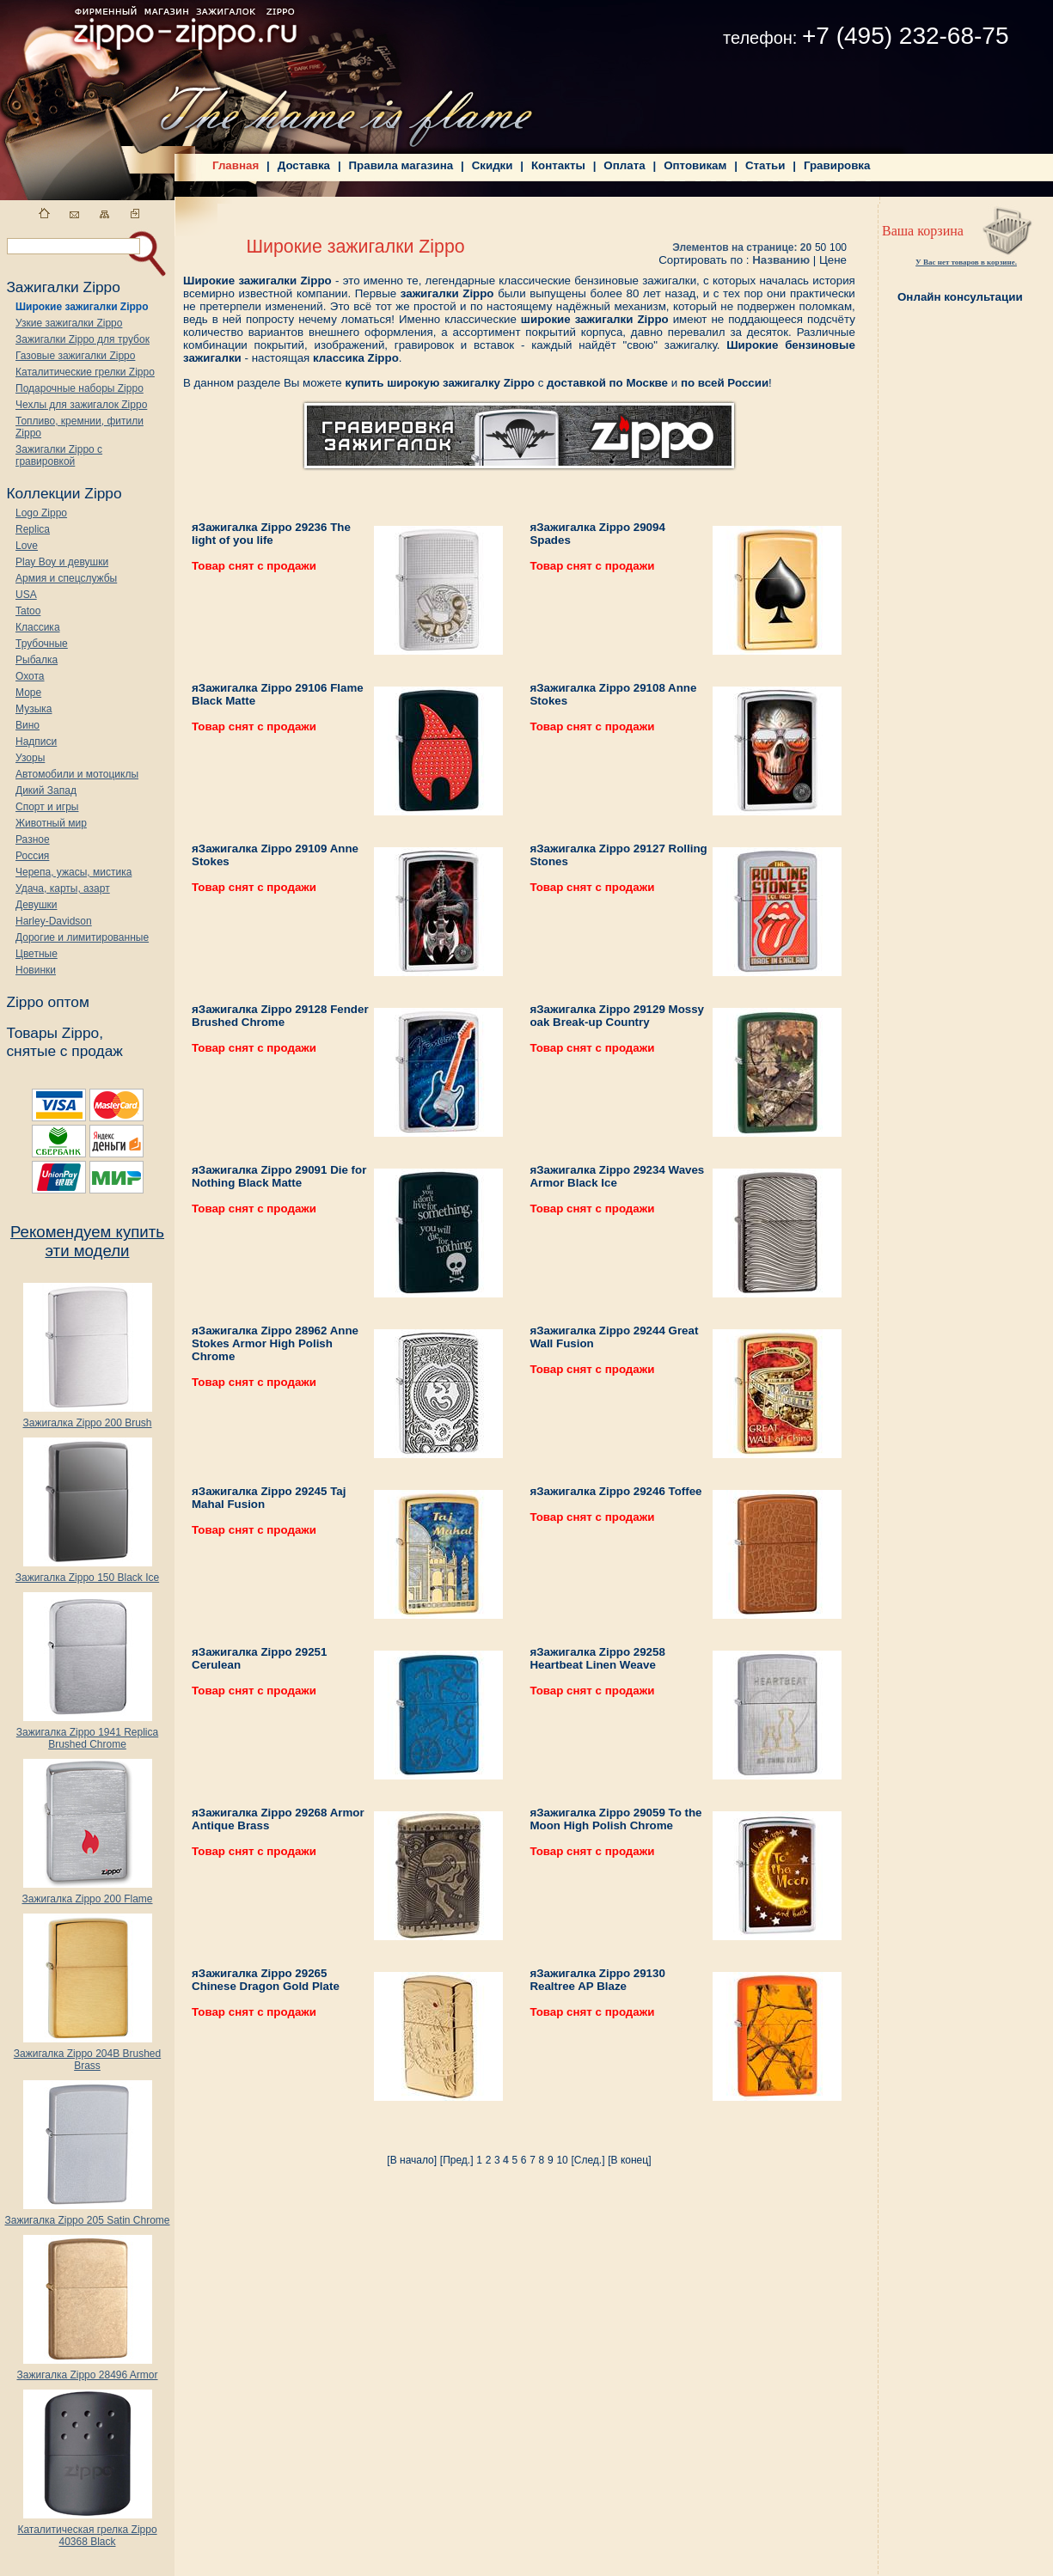 The image size is (1053, 2576). I want to click on Газовые зажигалки Zippo, so click(75, 356).